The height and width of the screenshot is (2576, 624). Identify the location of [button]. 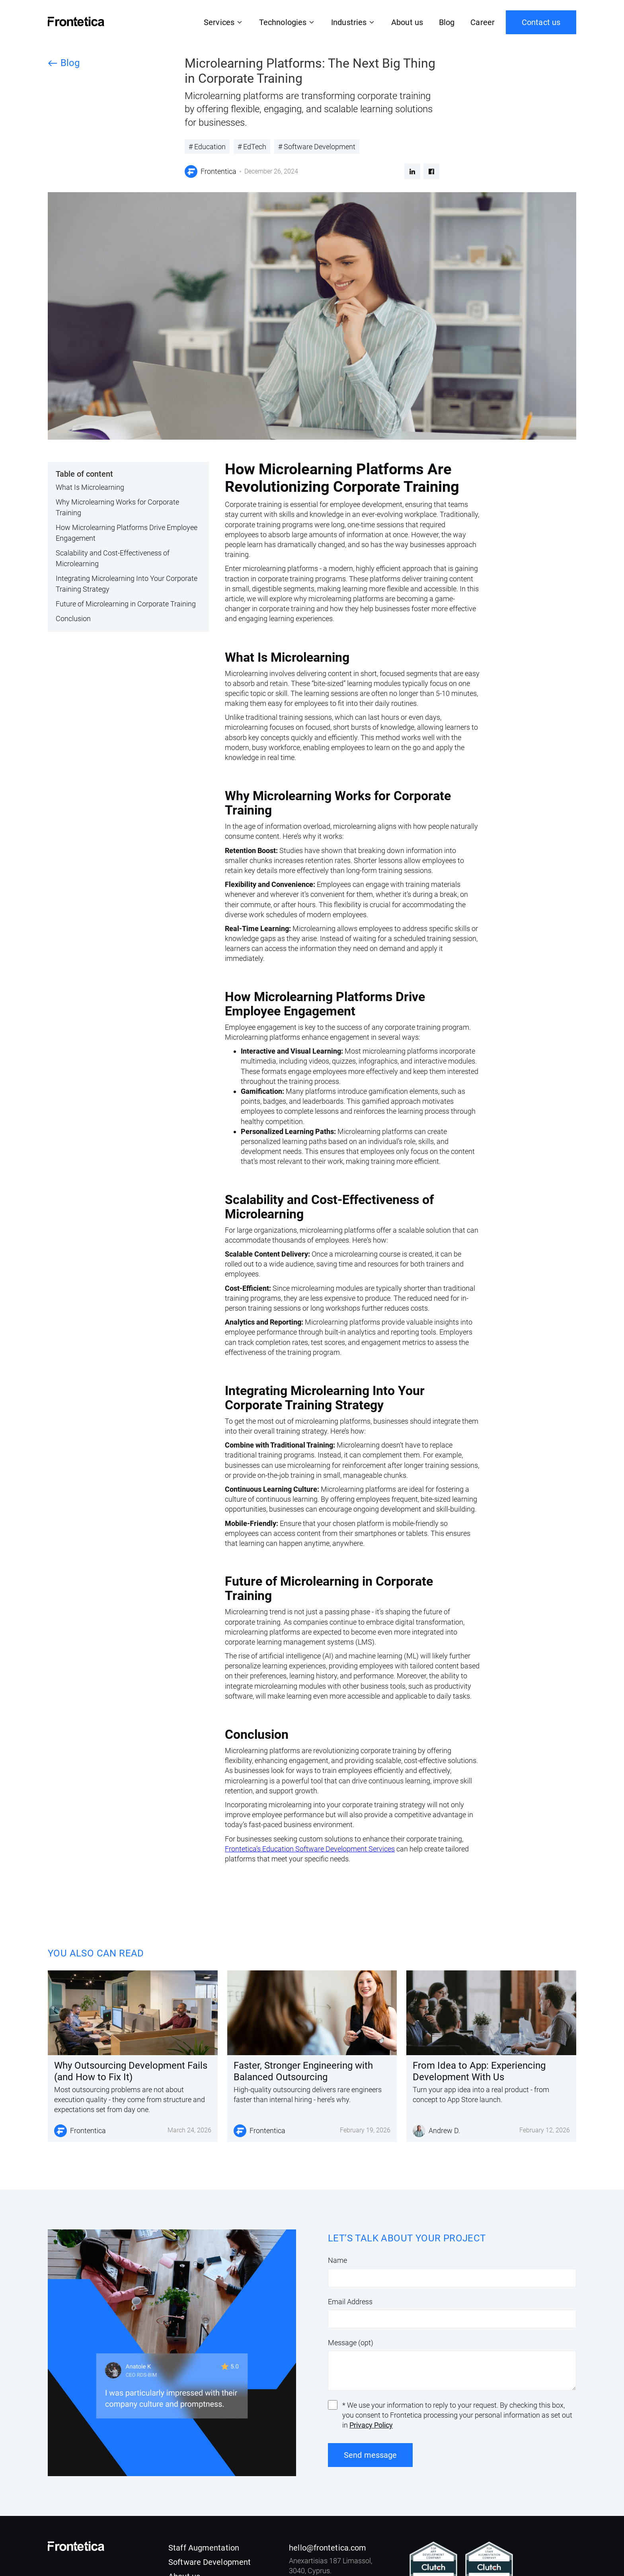
(223, 22).